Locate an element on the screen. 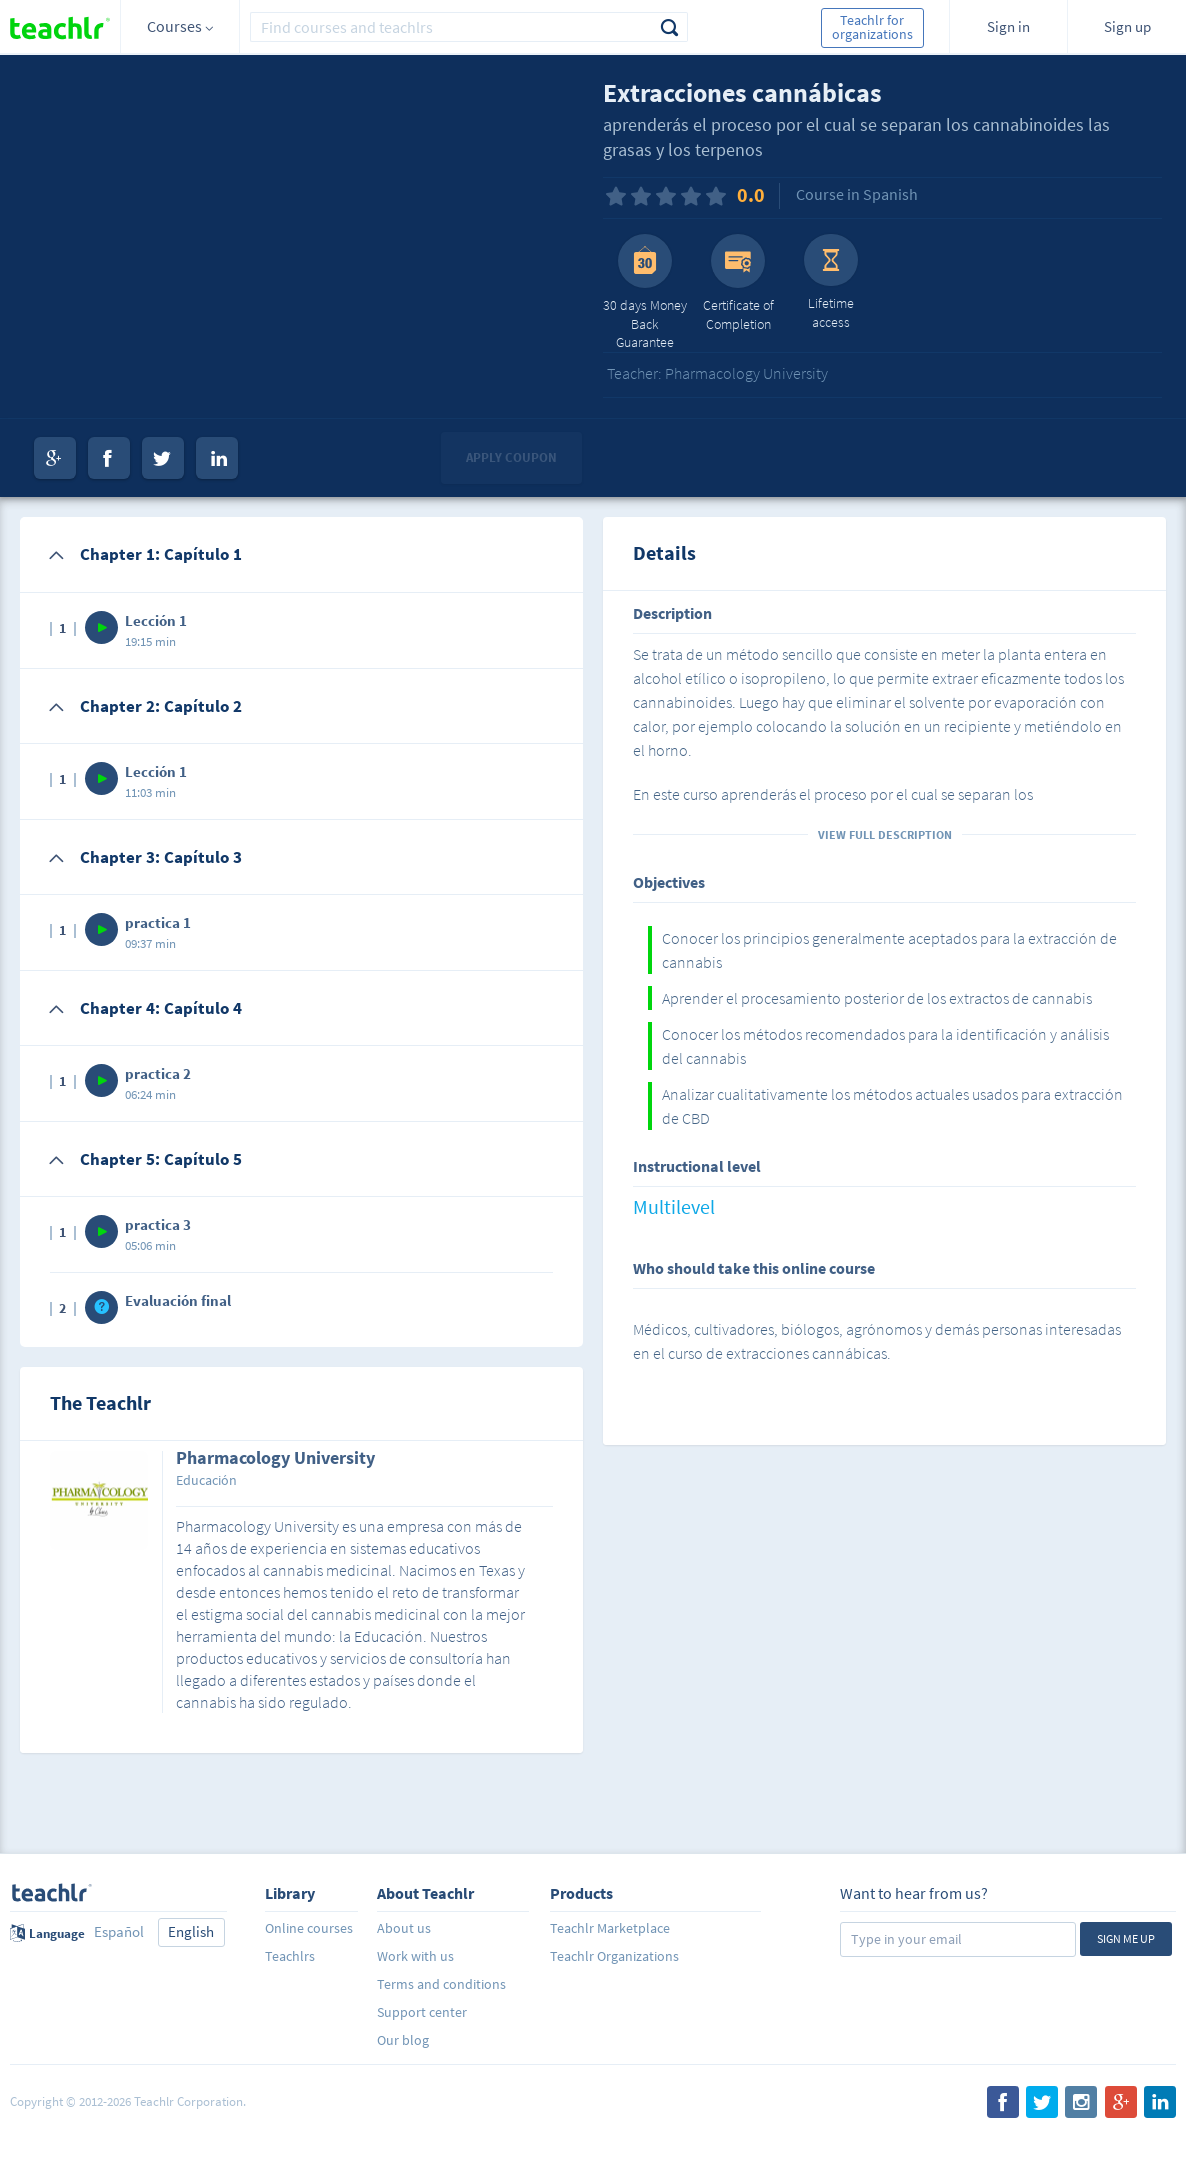 The height and width of the screenshot is (2160, 1186). Teachlr Organizations is located at coordinates (614, 1956).